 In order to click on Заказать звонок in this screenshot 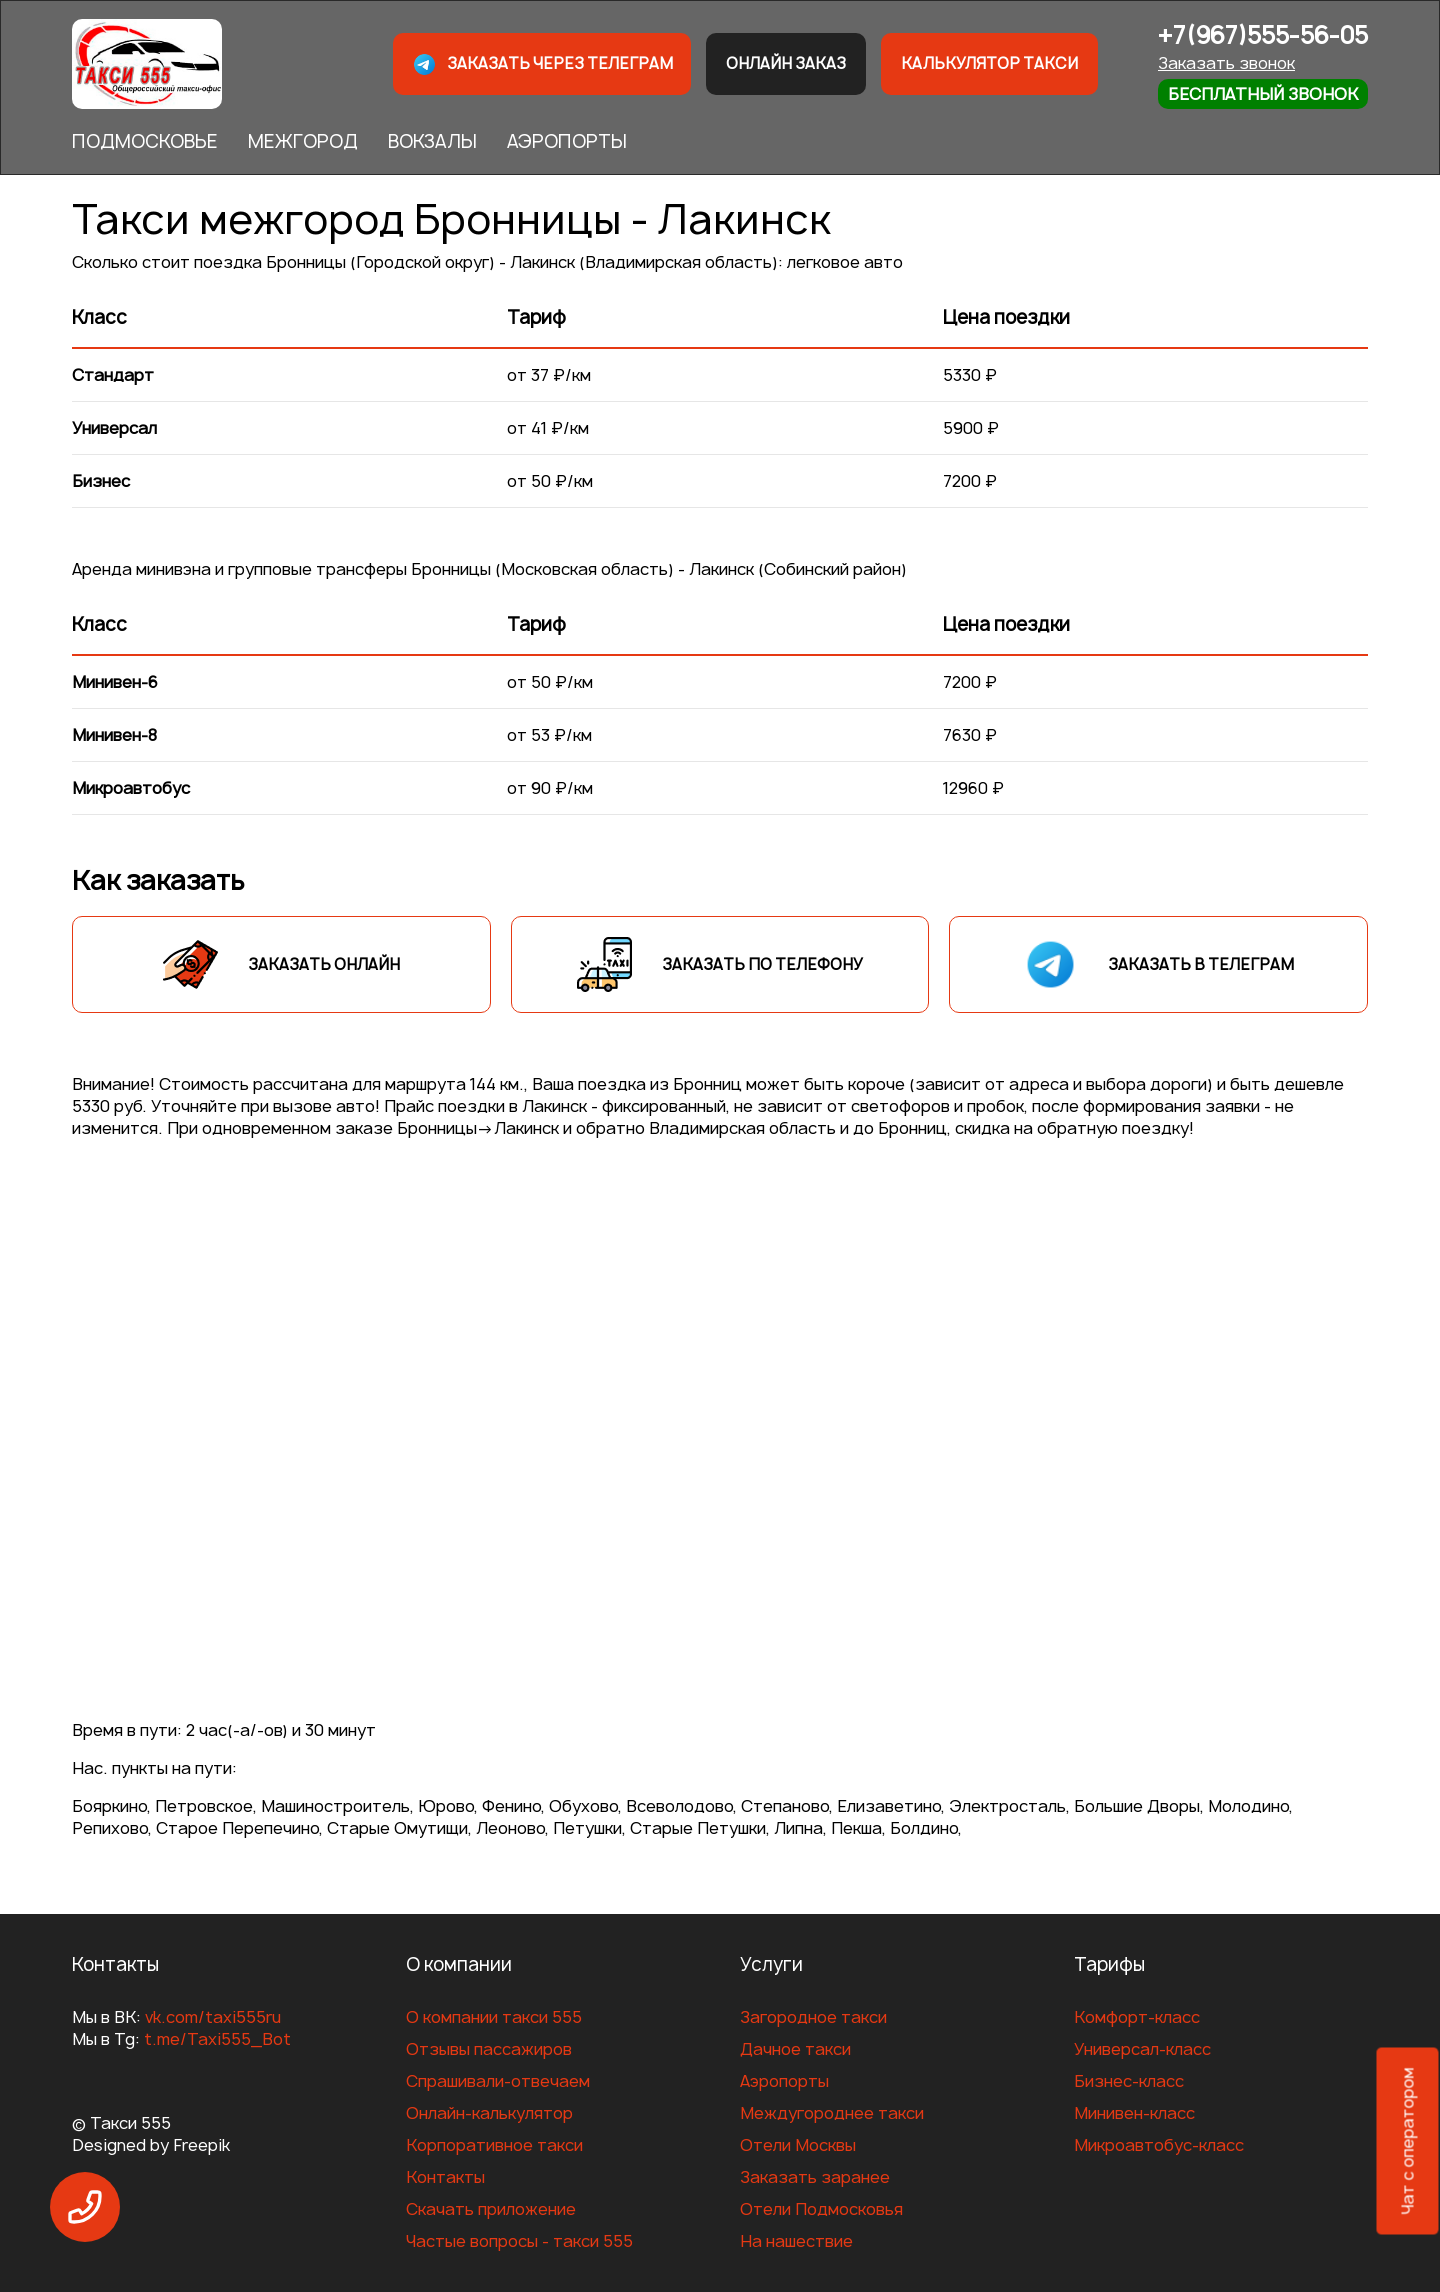, I will do `click(1226, 63)`.